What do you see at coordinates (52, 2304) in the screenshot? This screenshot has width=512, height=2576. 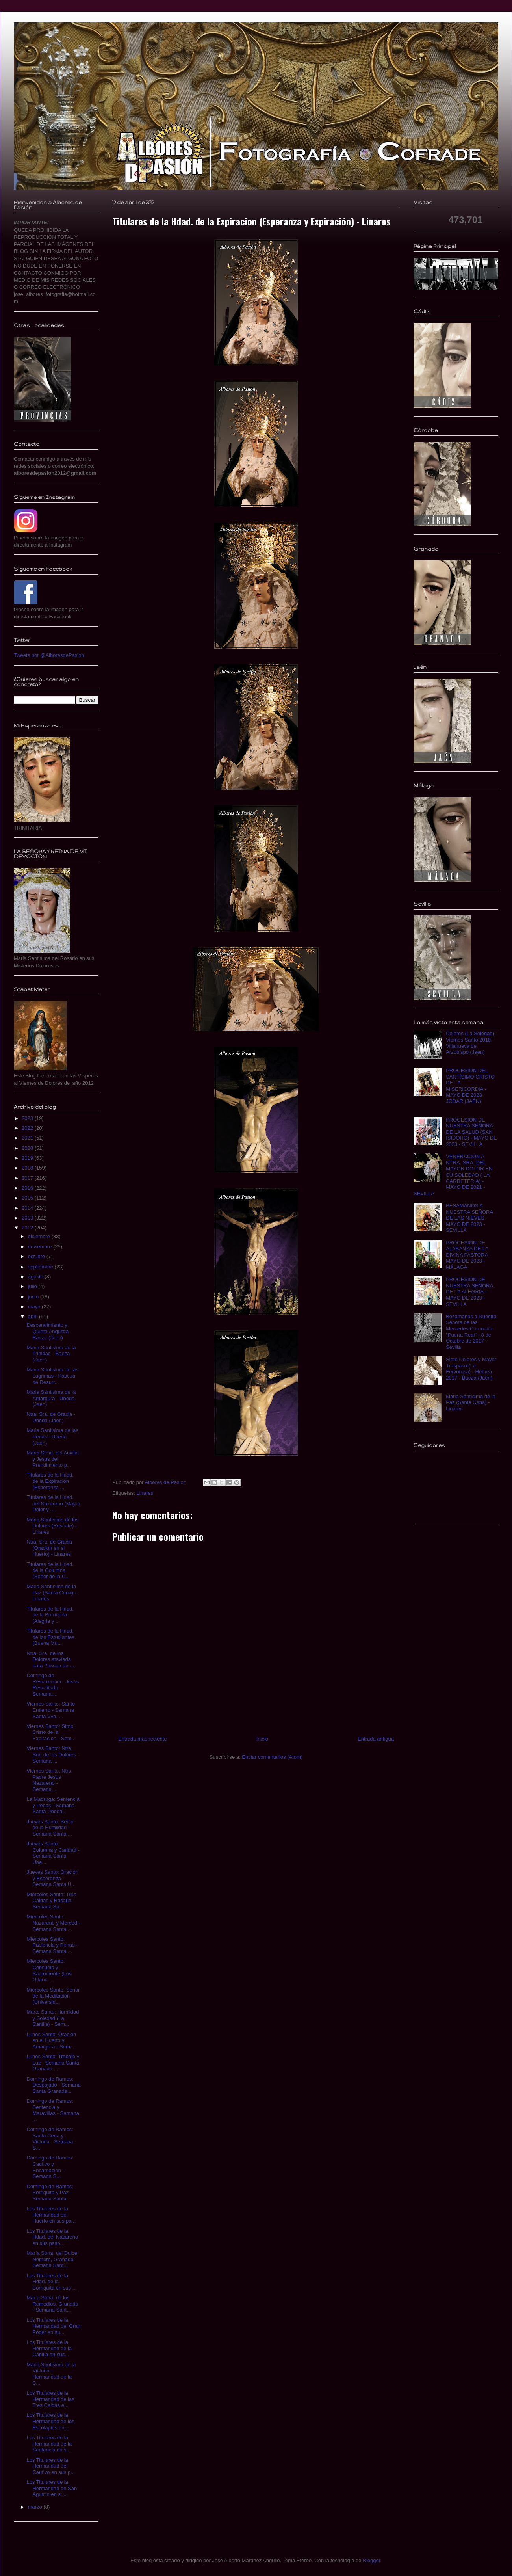 I see `María Stma. de los Remedios, Granada - Semana Sant...` at bounding box center [52, 2304].